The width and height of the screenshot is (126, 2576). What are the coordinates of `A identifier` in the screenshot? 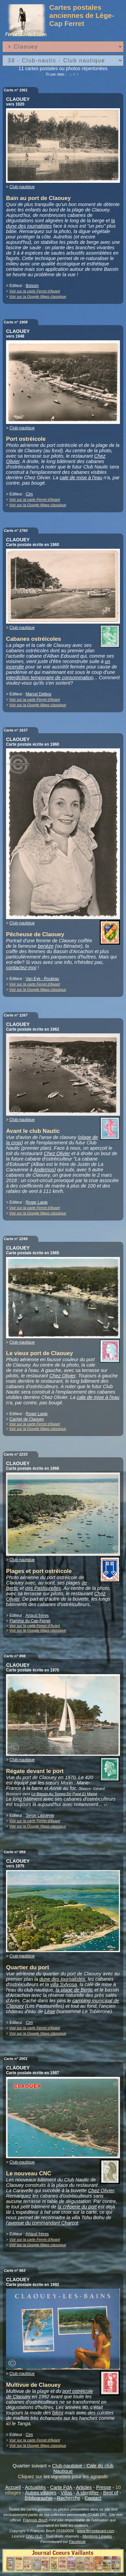 It's located at (87, 2492).